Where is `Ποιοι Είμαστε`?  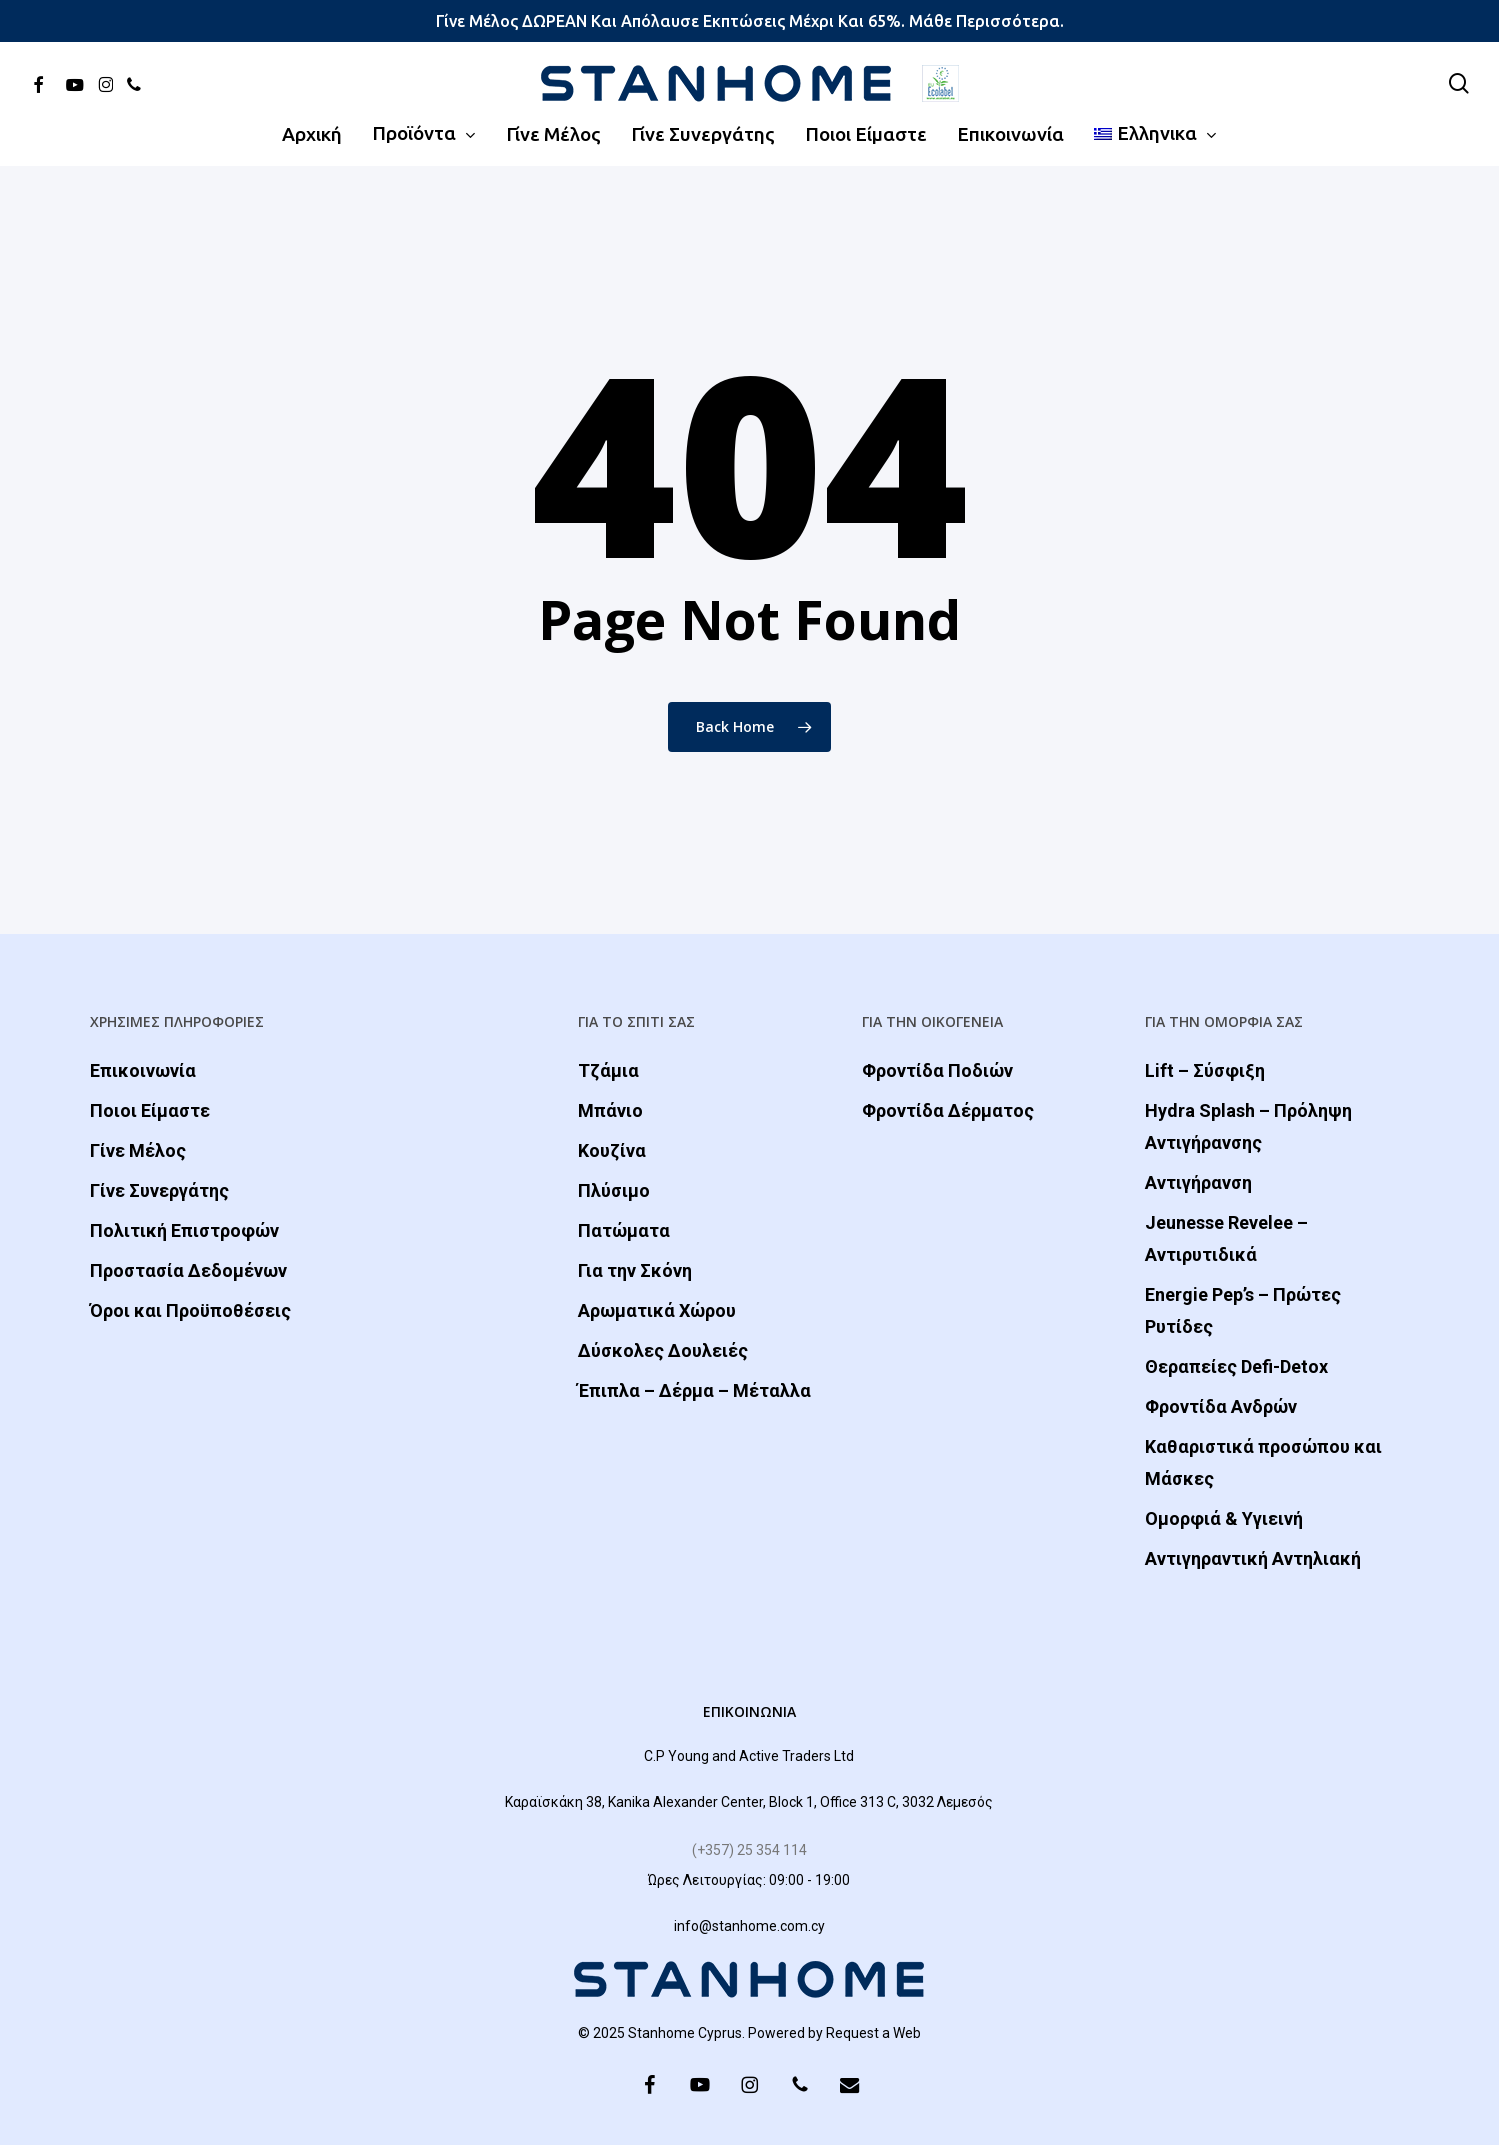 Ποιοι Είμαστε is located at coordinates (150, 1110).